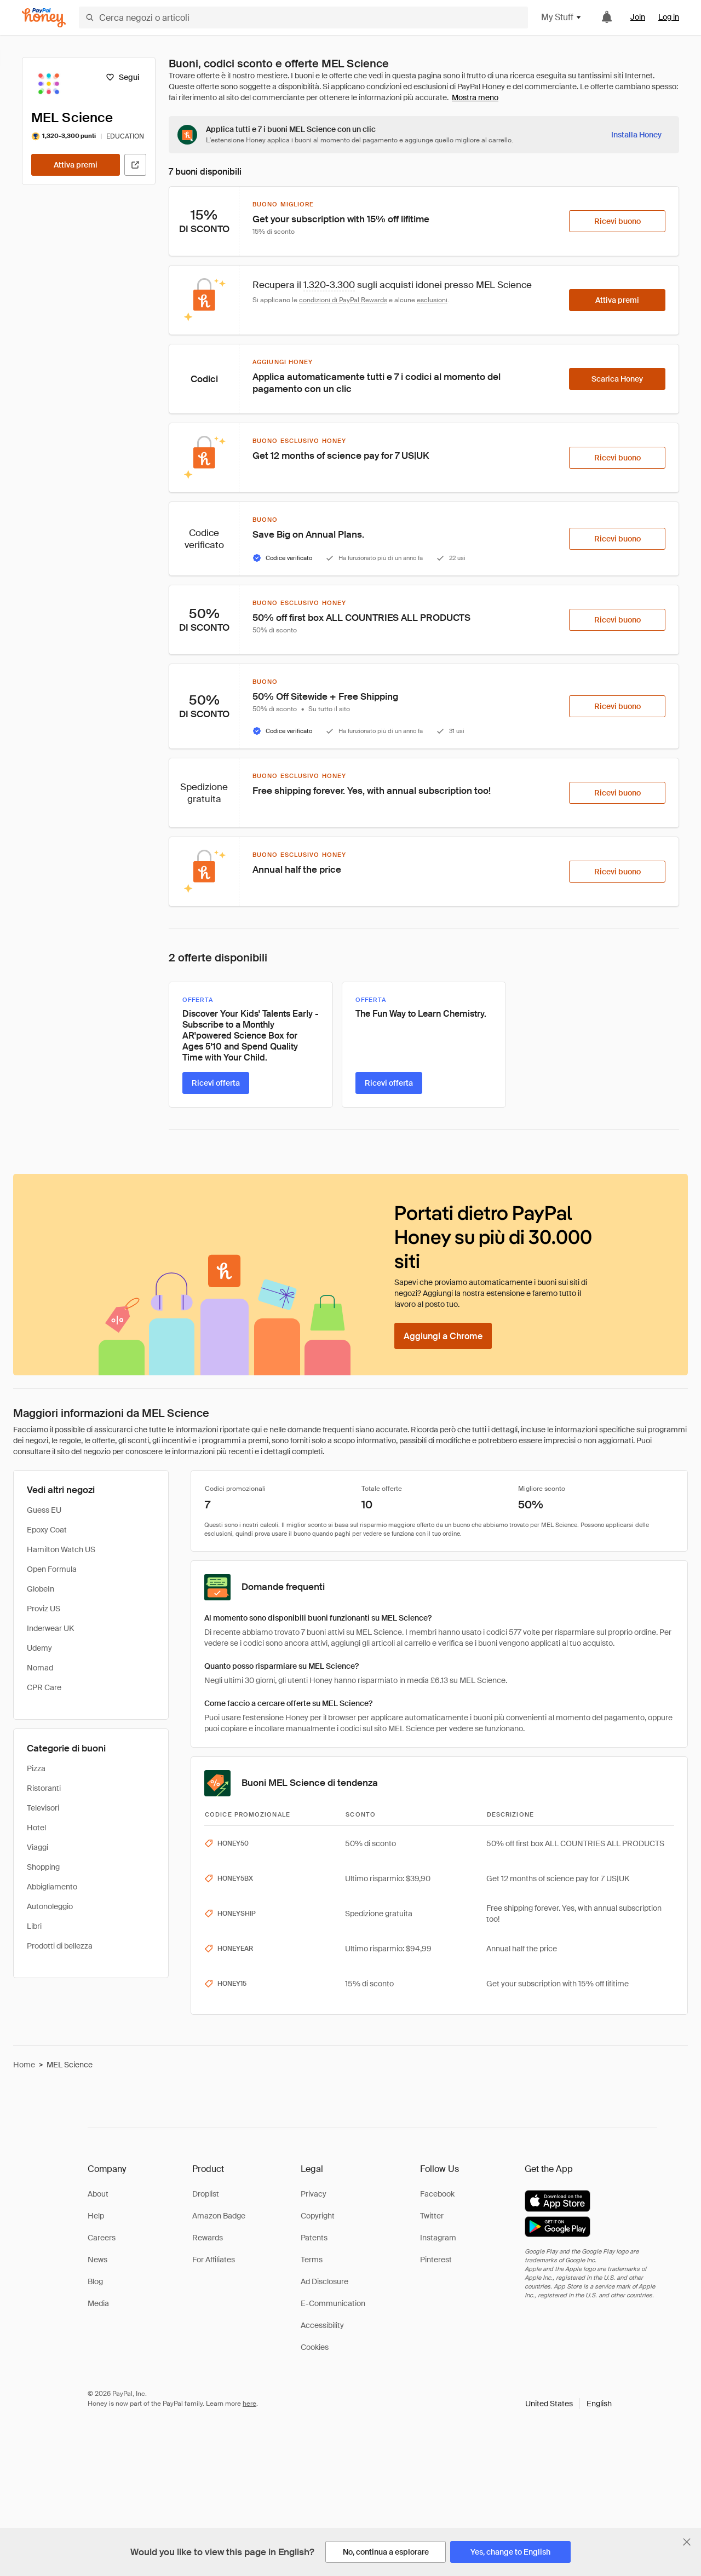 The image size is (701, 2576). Describe the element at coordinates (437, 2194) in the screenshot. I see `Facebook` at that location.